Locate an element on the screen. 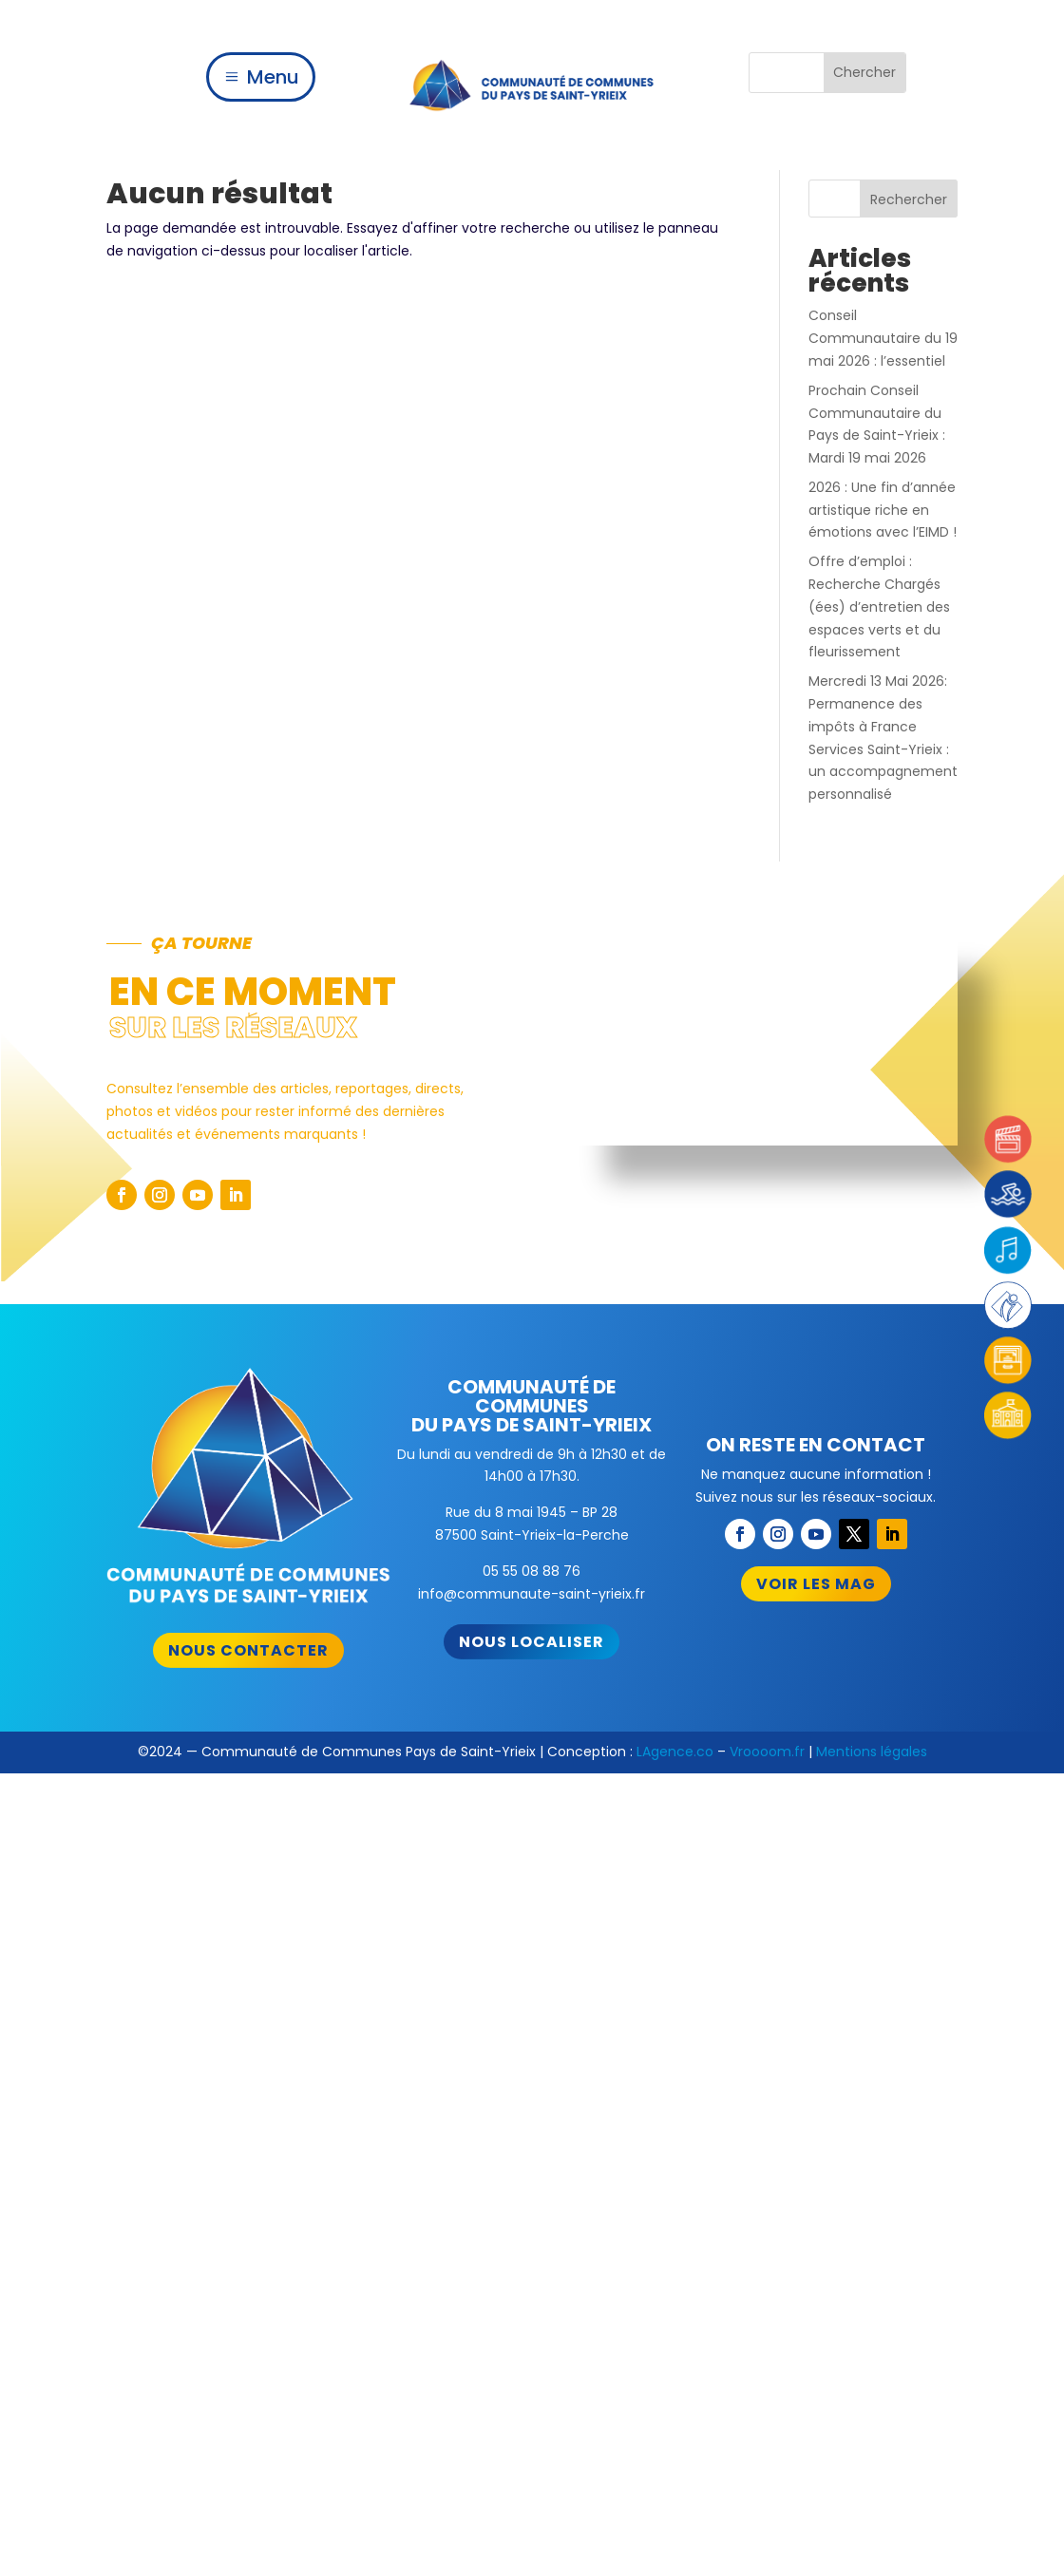 Image resolution: width=1064 pixels, height=2576 pixels. Voir les mag is located at coordinates (816, 1584).